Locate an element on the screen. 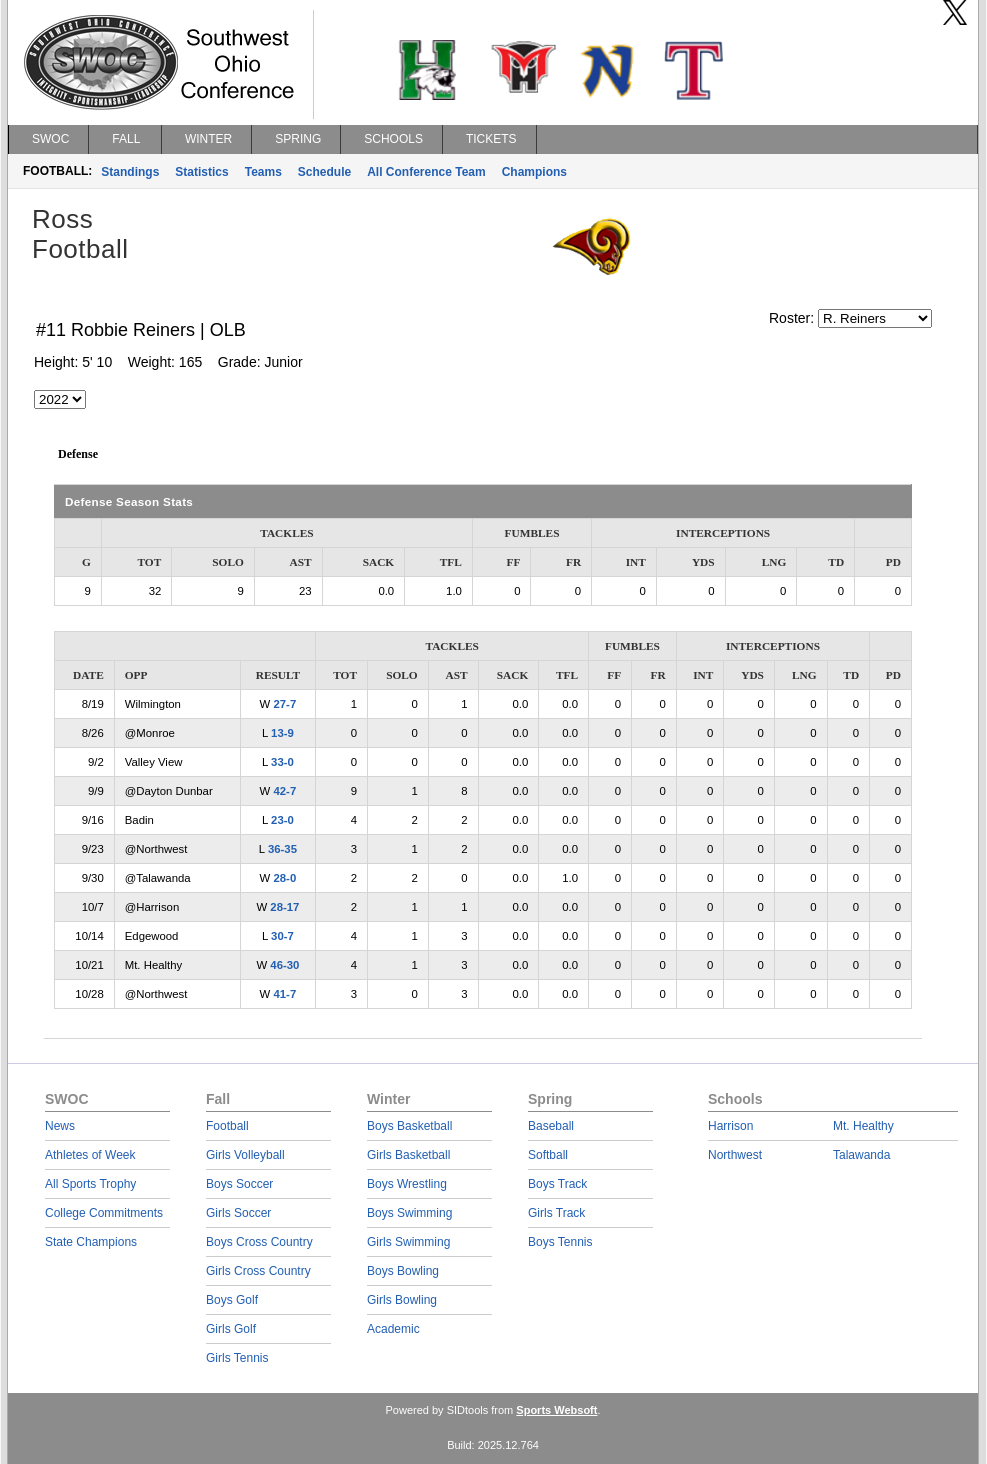 The height and width of the screenshot is (1464, 987). Boys Tennis is located at coordinates (560, 1242).